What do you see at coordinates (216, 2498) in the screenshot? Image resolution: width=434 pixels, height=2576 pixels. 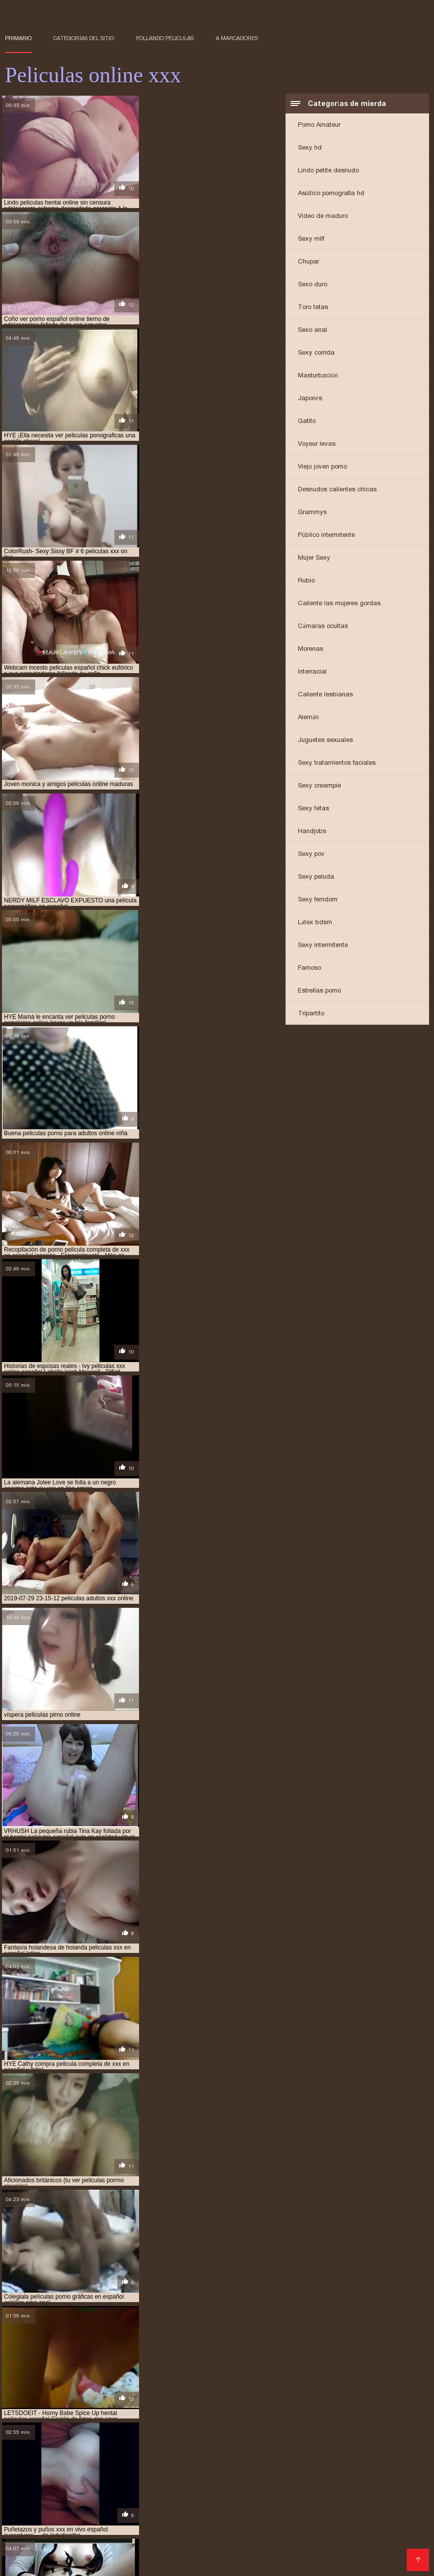 I see `pelicula eroticas xxx` at bounding box center [216, 2498].